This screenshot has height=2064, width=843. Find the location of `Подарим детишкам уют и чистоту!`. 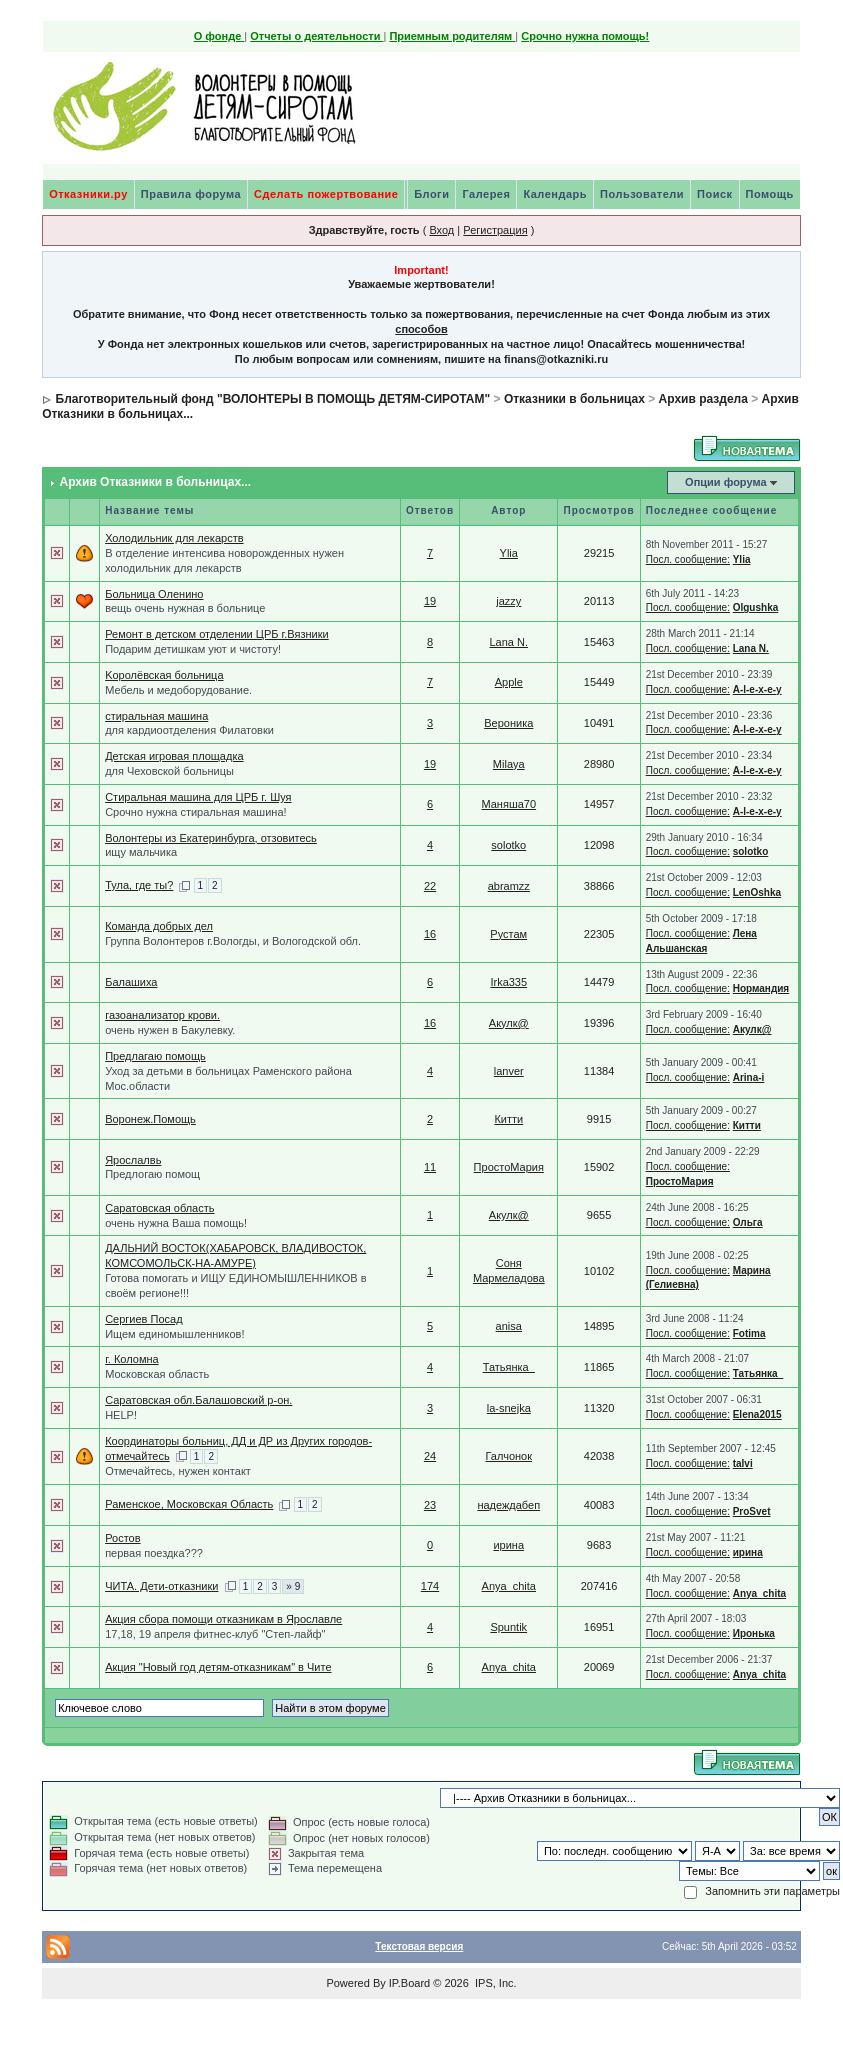

Подарим детишкам уют и чистоту! is located at coordinates (193, 649).